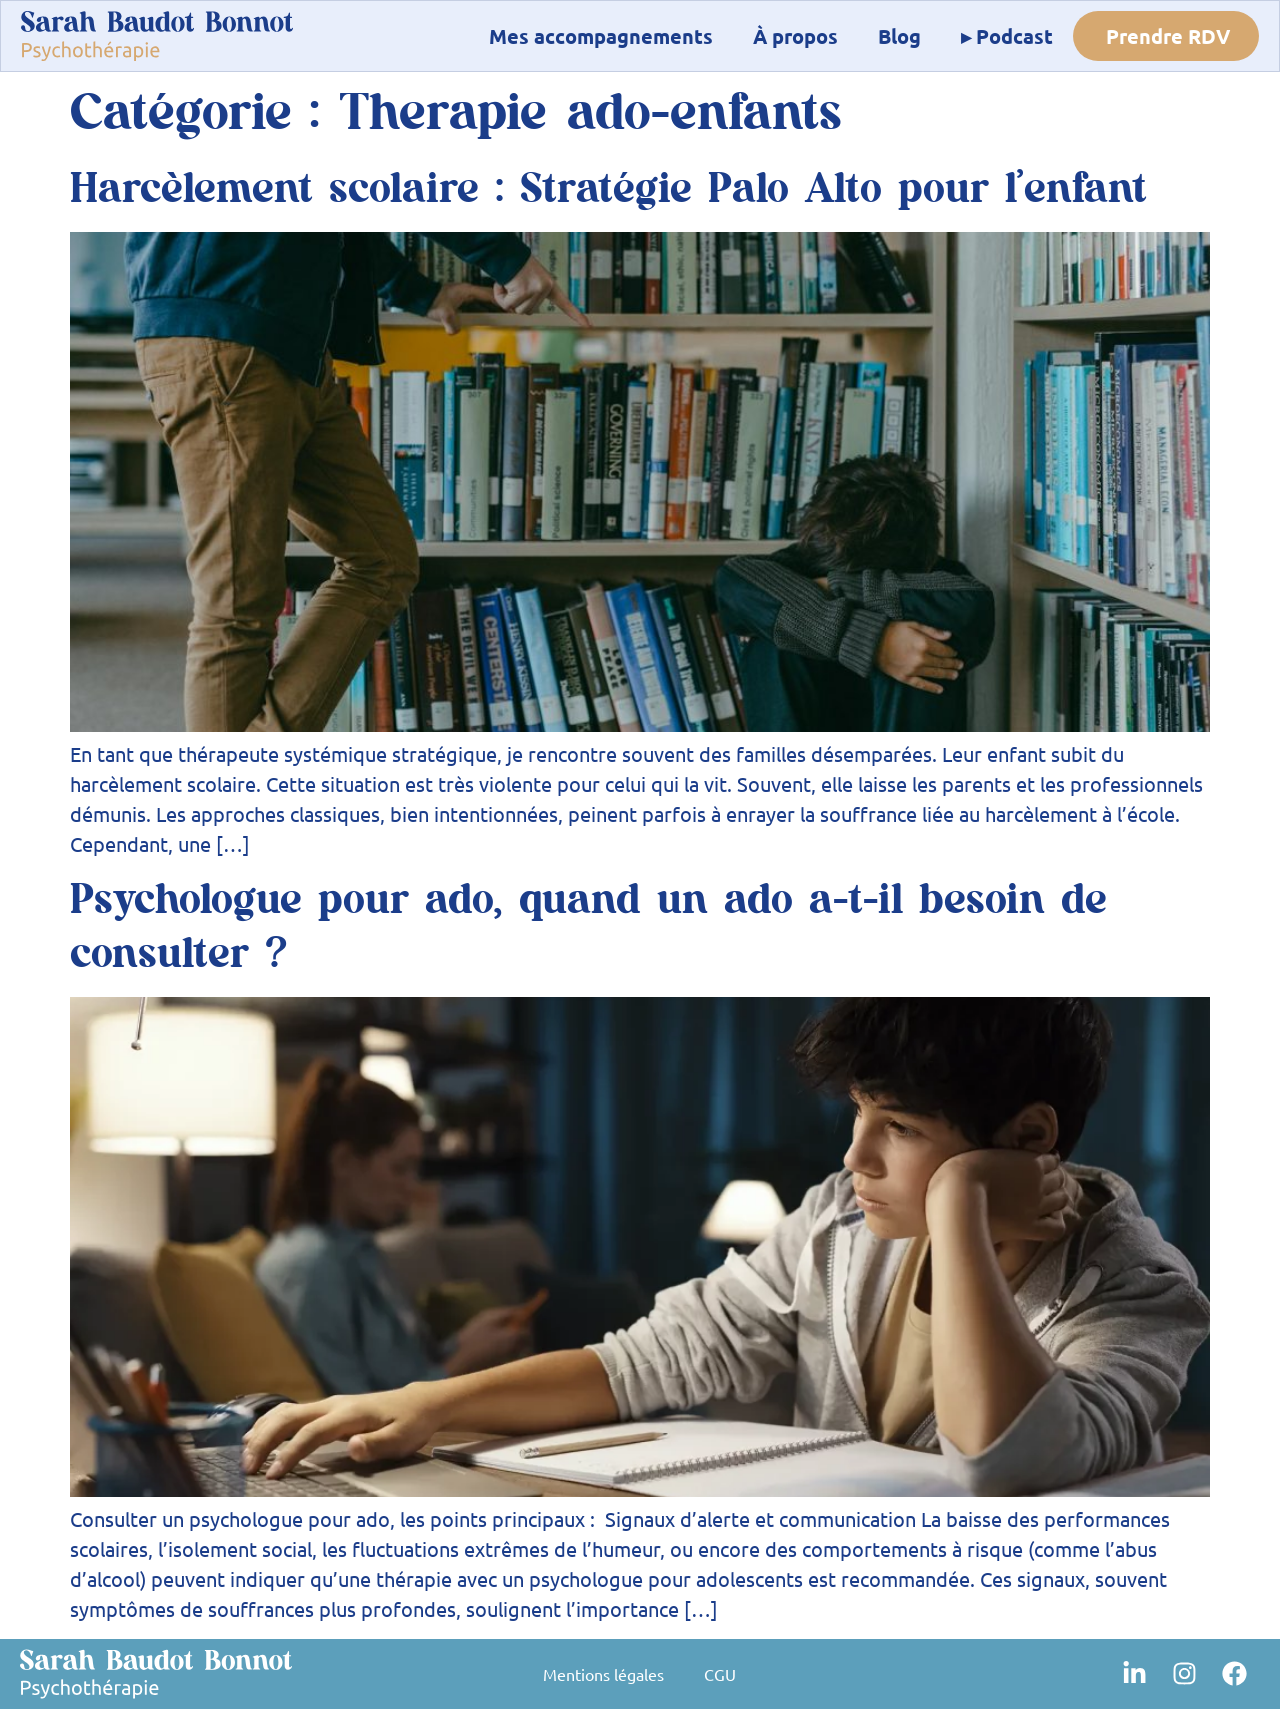 This screenshot has width=1280, height=1709. Describe the element at coordinates (1007, 36) in the screenshot. I see `▸ Podcast` at that location.